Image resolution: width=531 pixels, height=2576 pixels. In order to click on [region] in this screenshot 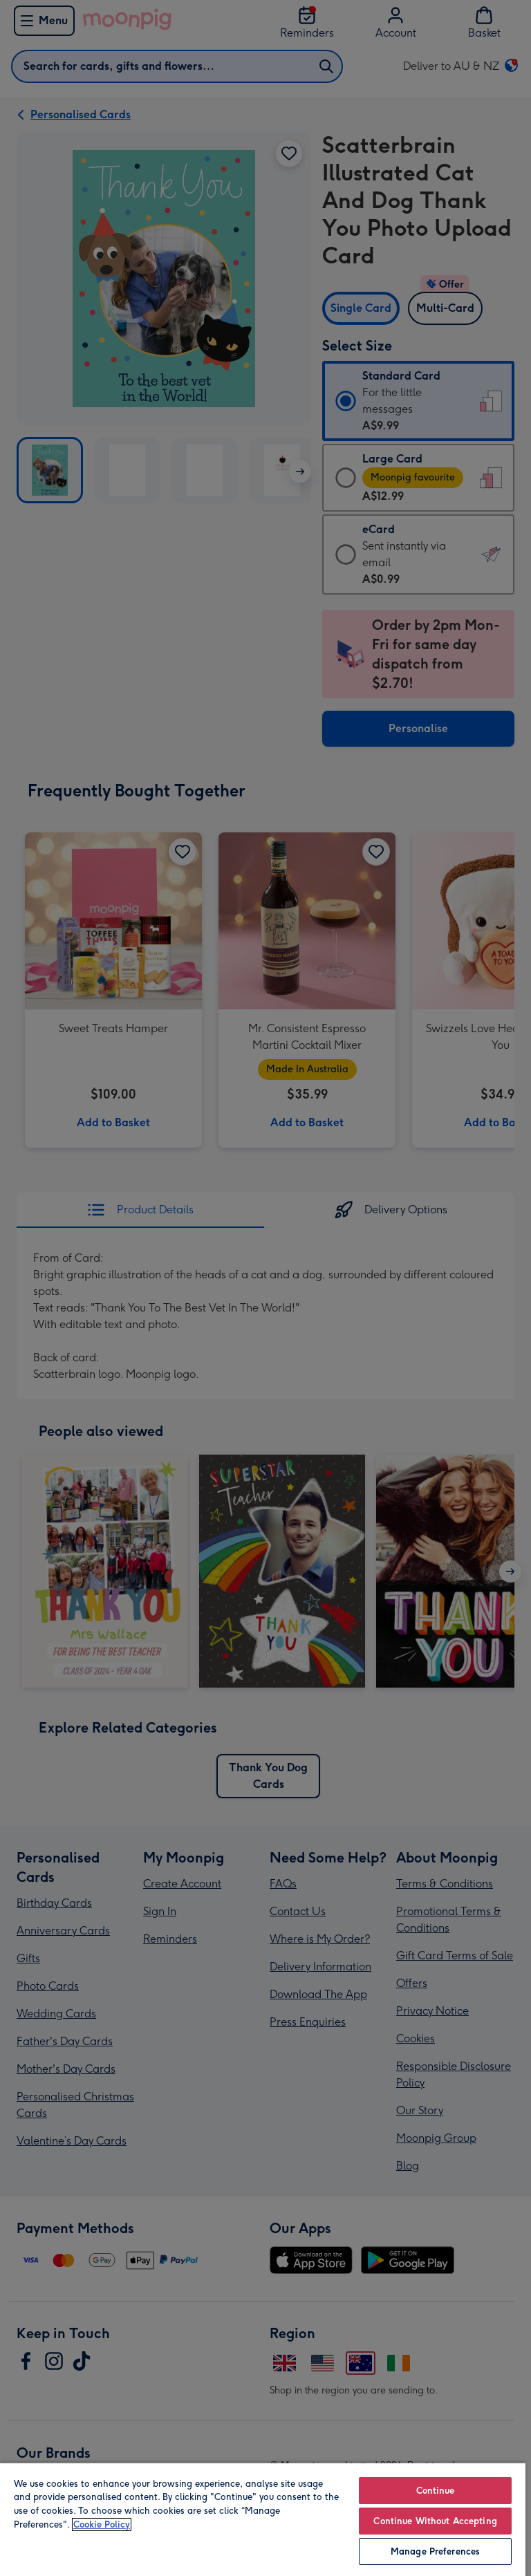, I will do `click(262, 2519)`.